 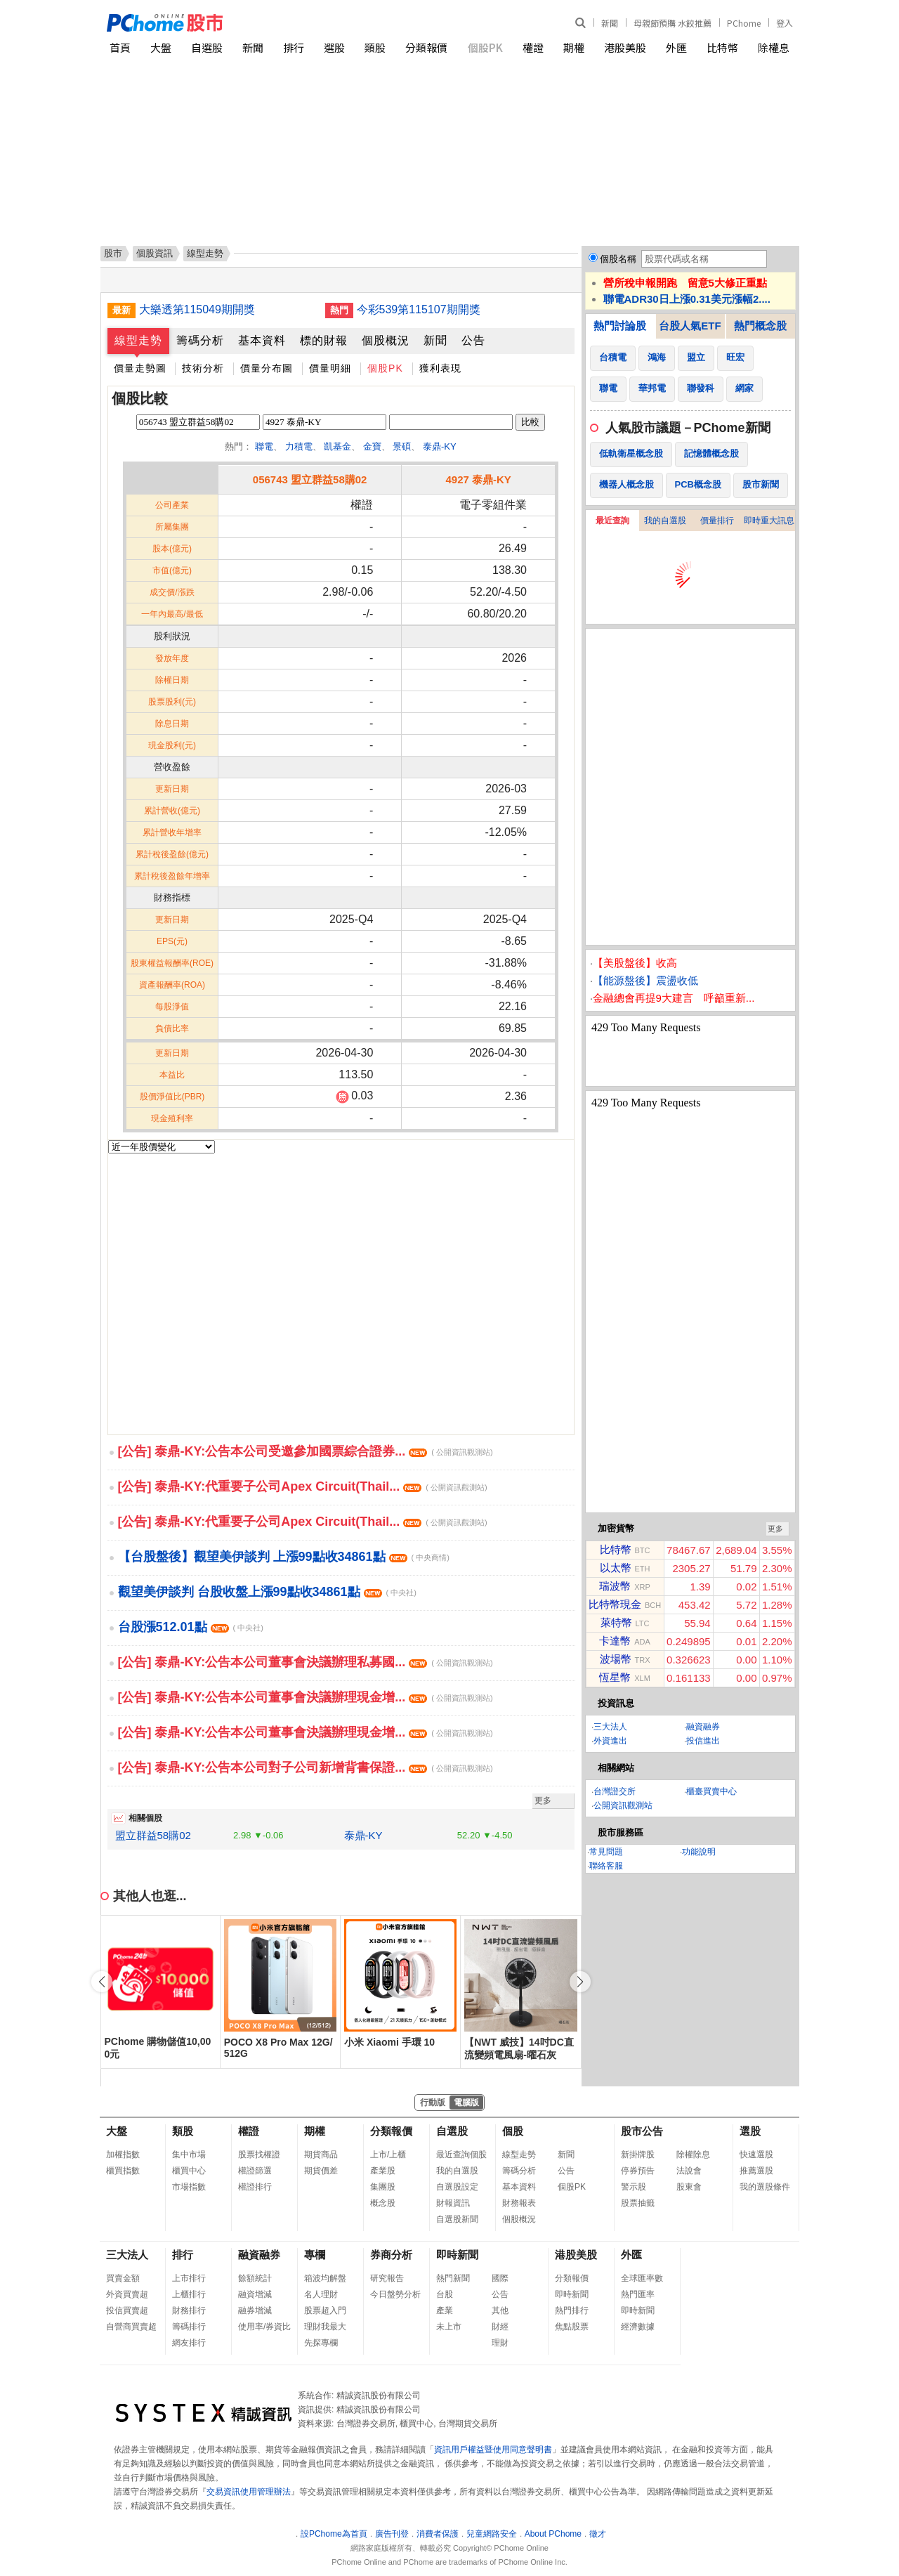 I want to click on [公告] 泰鼎-KY:公告本公司受邀參加國票綜合證券..., so click(x=305, y=1451).